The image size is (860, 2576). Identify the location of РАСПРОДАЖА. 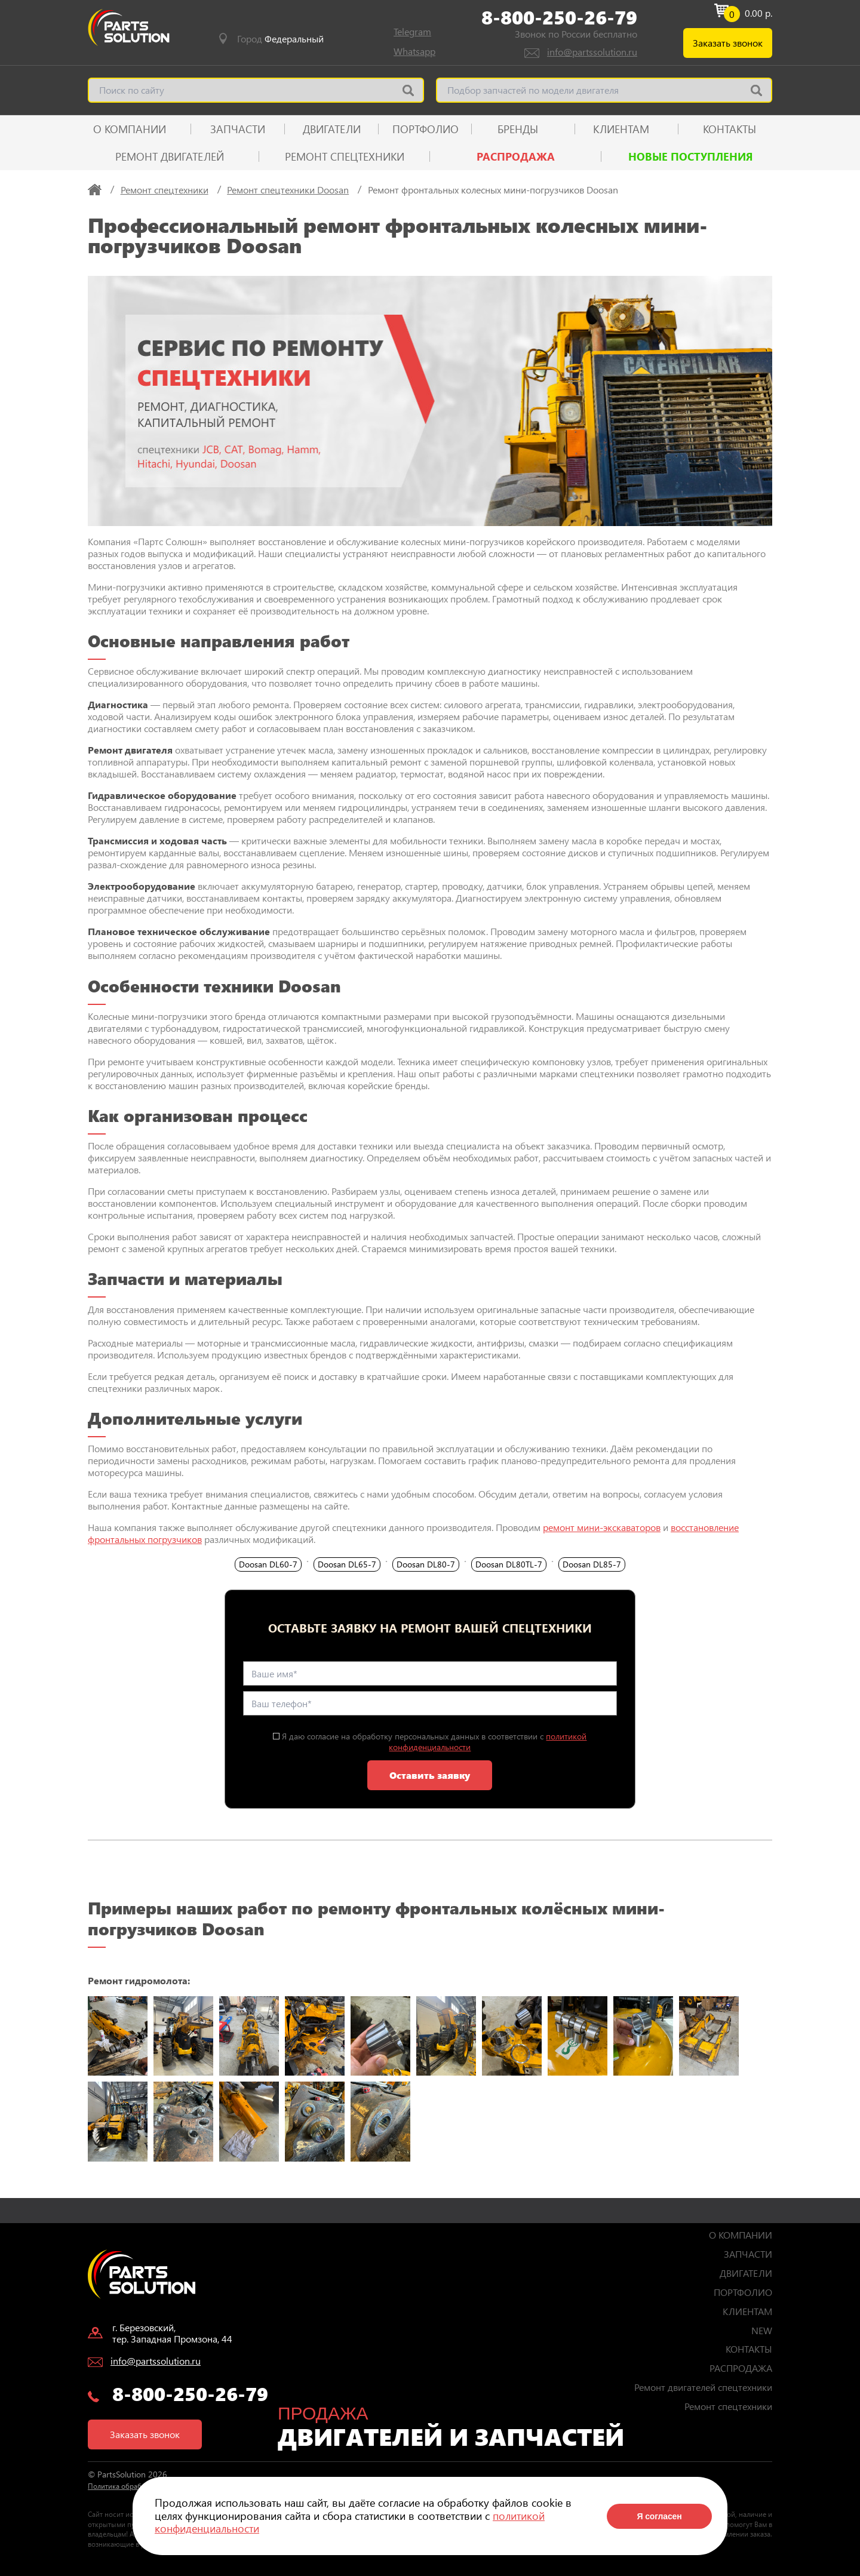
(516, 156).